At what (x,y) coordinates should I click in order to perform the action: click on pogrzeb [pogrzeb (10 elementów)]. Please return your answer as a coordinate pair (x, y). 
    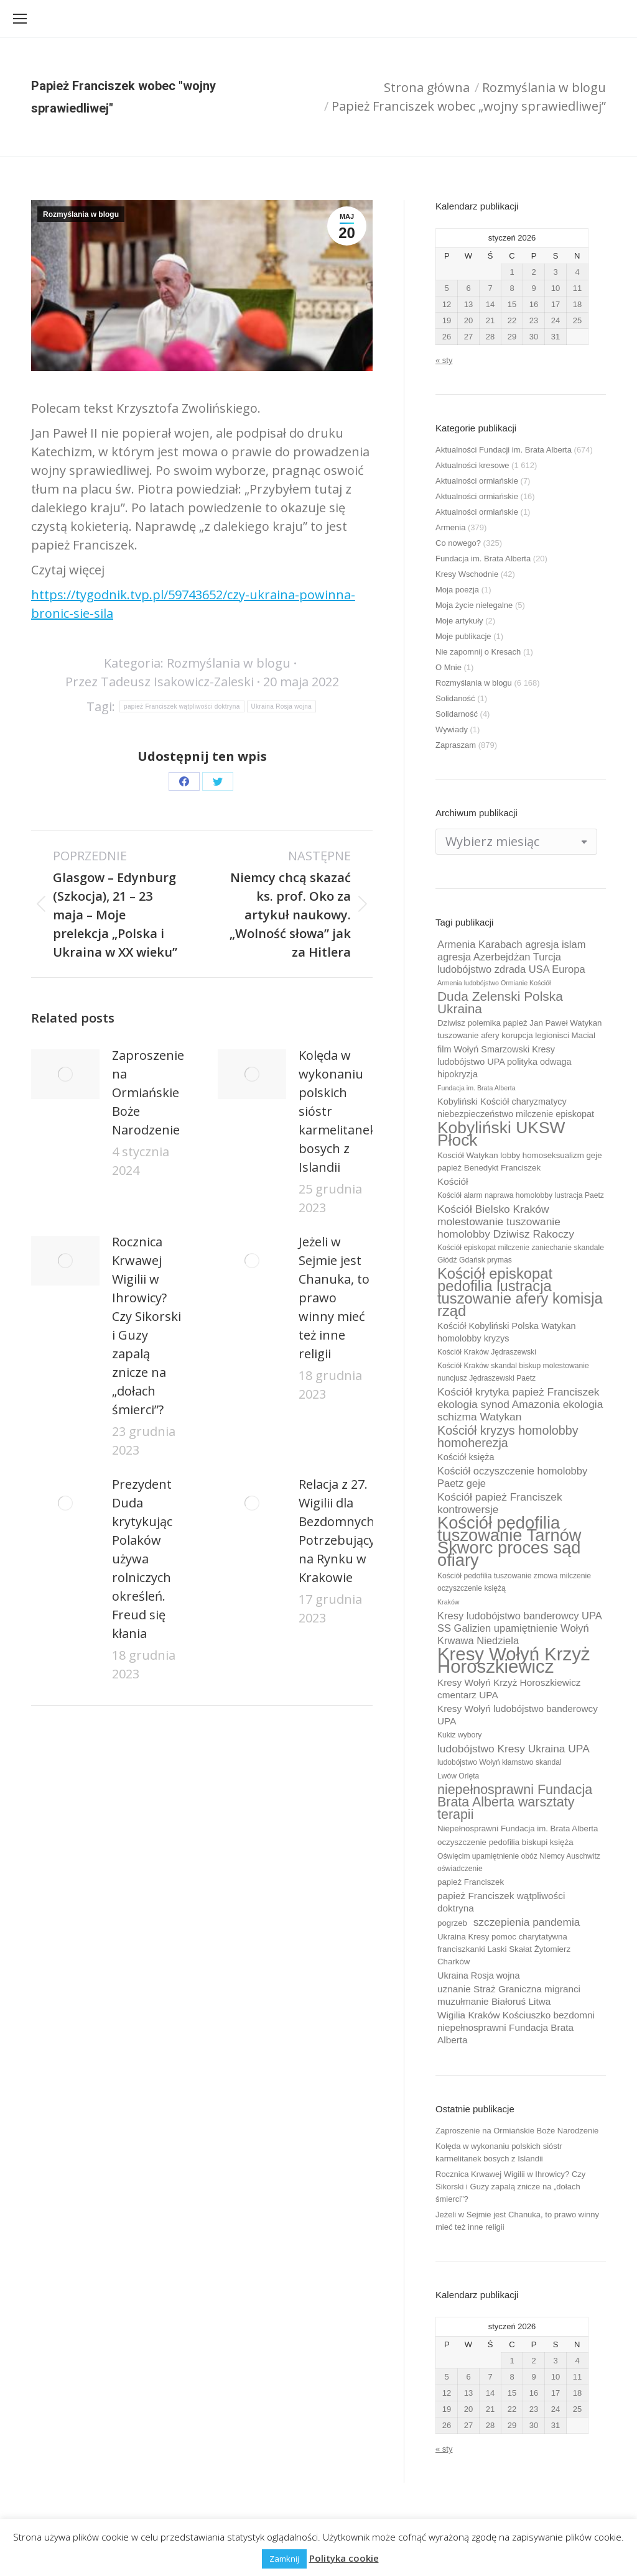
    Looking at the image, I should click on (452, 1923).